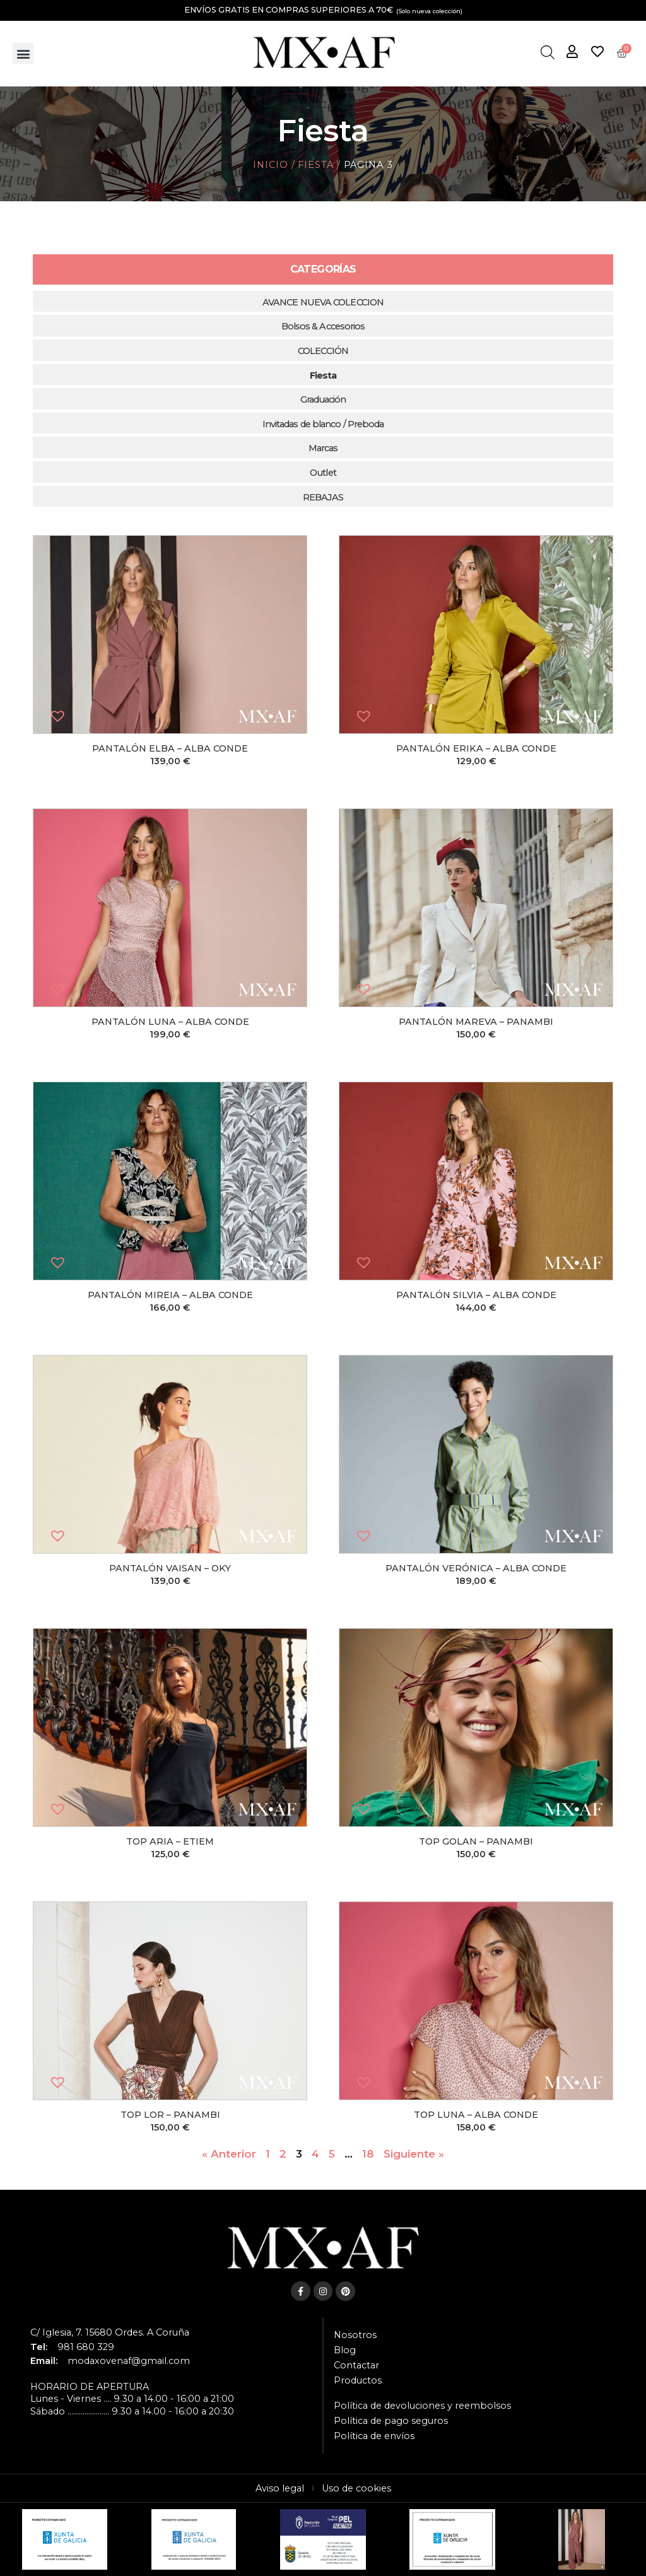  Describe the element at coordinates (270, 164) in the screenshot. I see `Inicio` at that location.